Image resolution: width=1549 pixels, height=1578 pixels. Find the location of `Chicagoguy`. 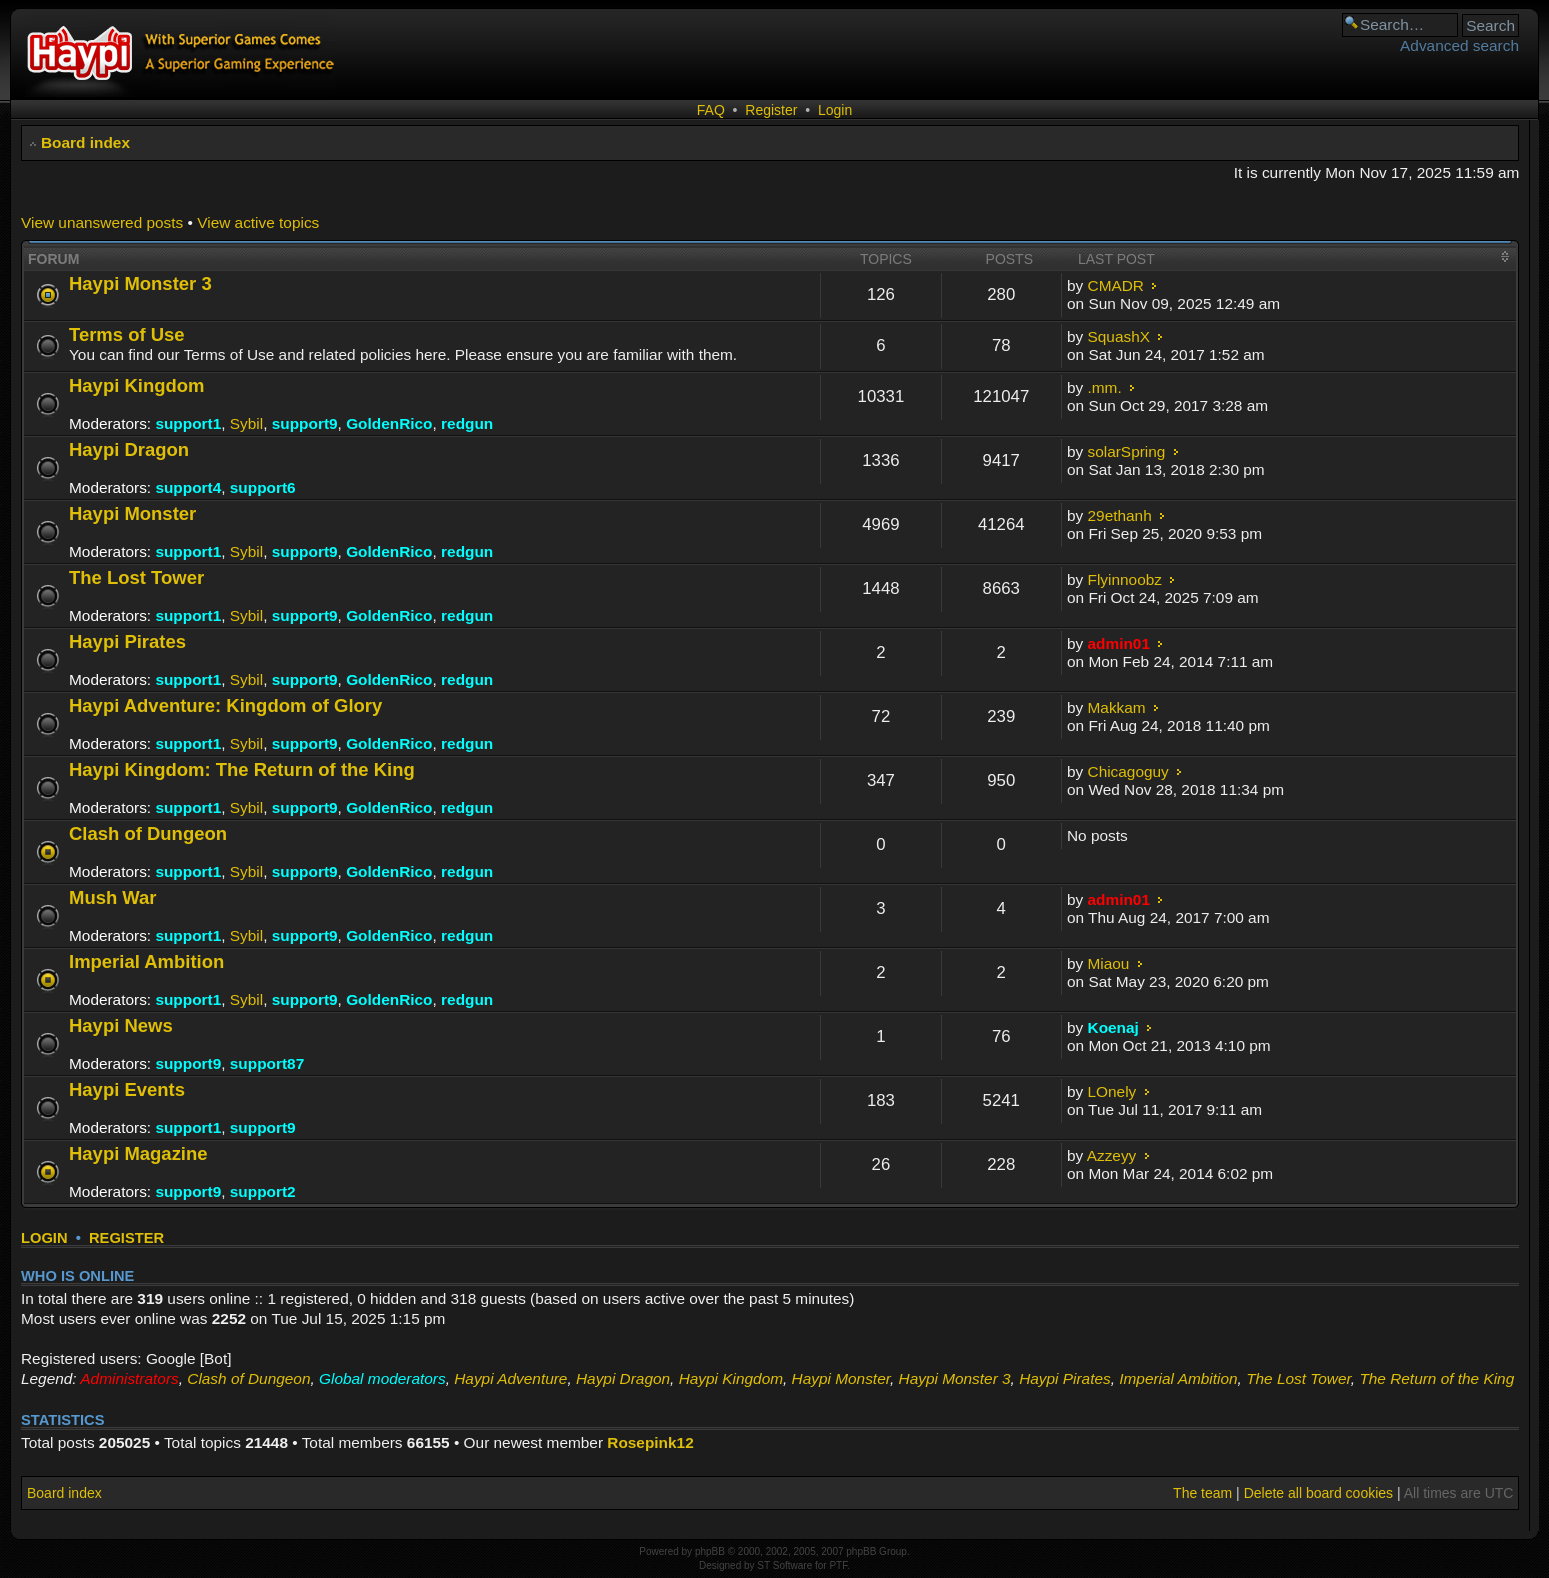

Chicagoguy is located at coordinates (1128, 771).